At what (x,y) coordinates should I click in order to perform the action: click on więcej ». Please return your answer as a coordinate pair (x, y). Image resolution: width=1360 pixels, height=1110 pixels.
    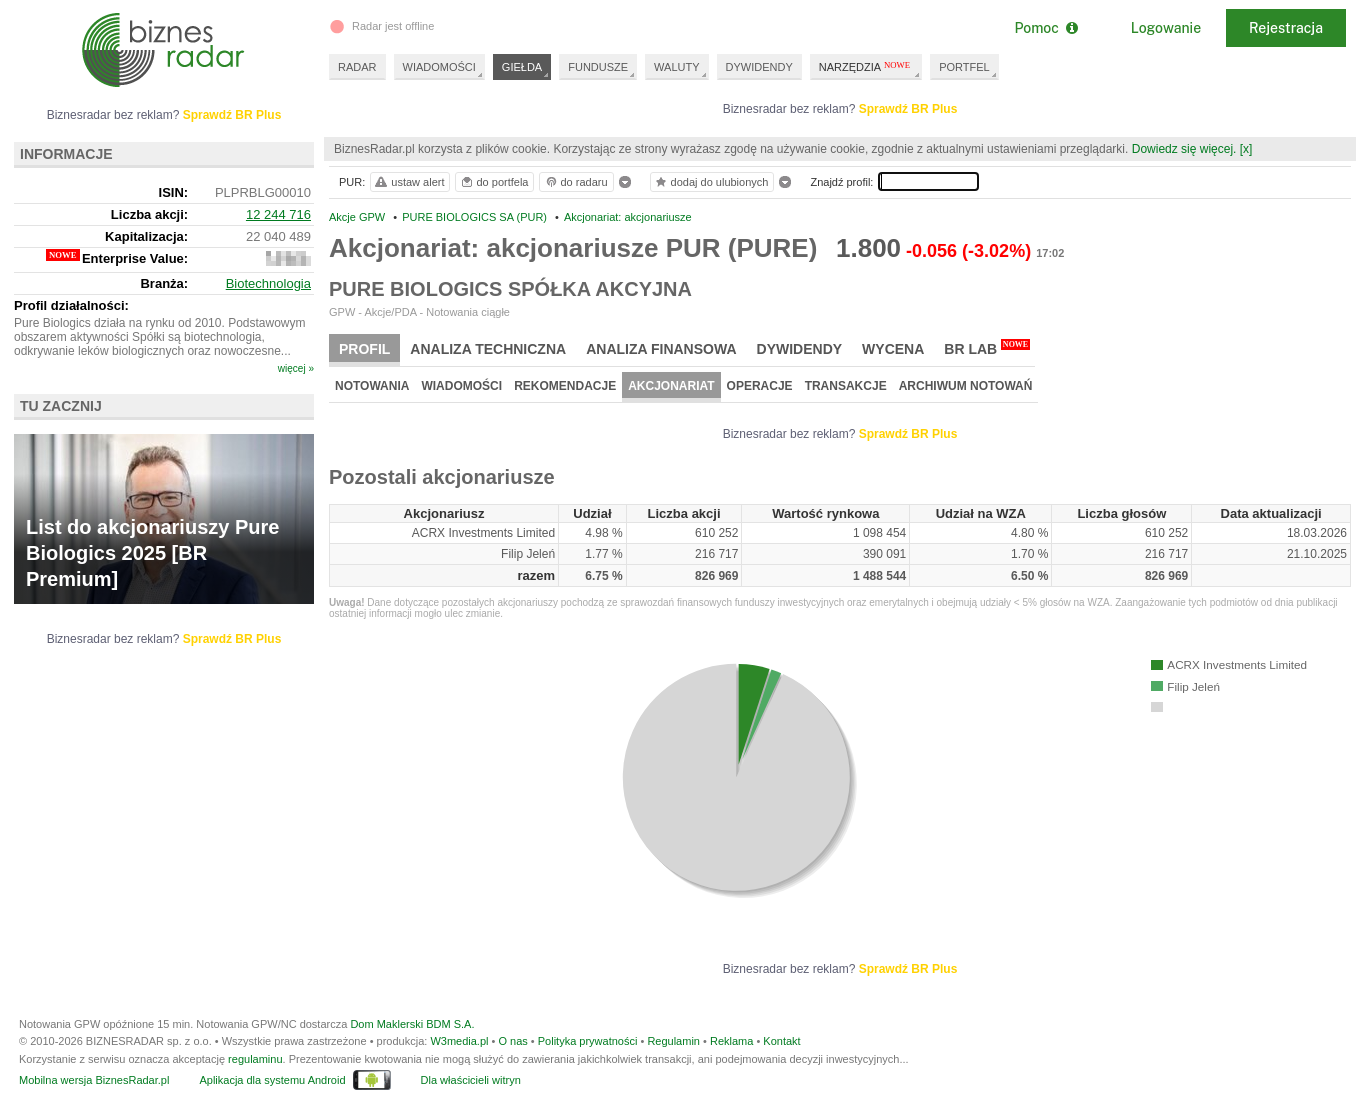
    Looking at the image, I should click on (296, 368).